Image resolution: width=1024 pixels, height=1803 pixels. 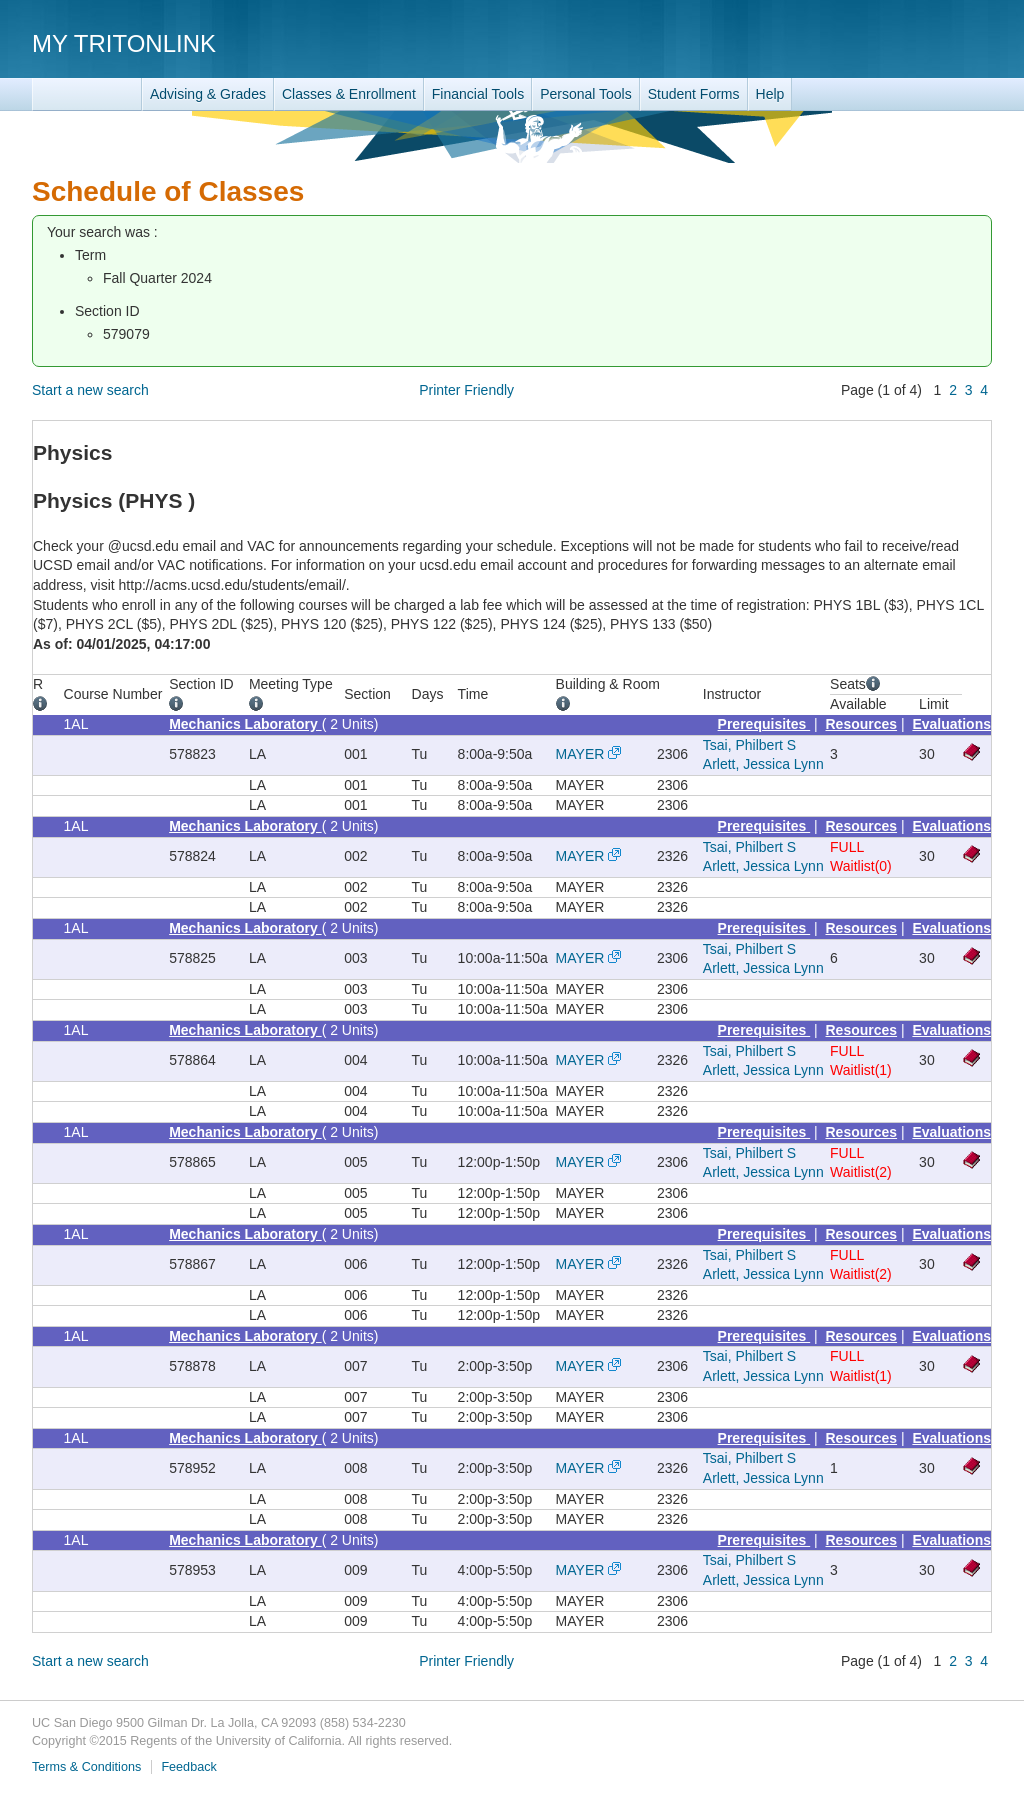 I want to click on Classes & Enrollment, so click(x=349, y=94).